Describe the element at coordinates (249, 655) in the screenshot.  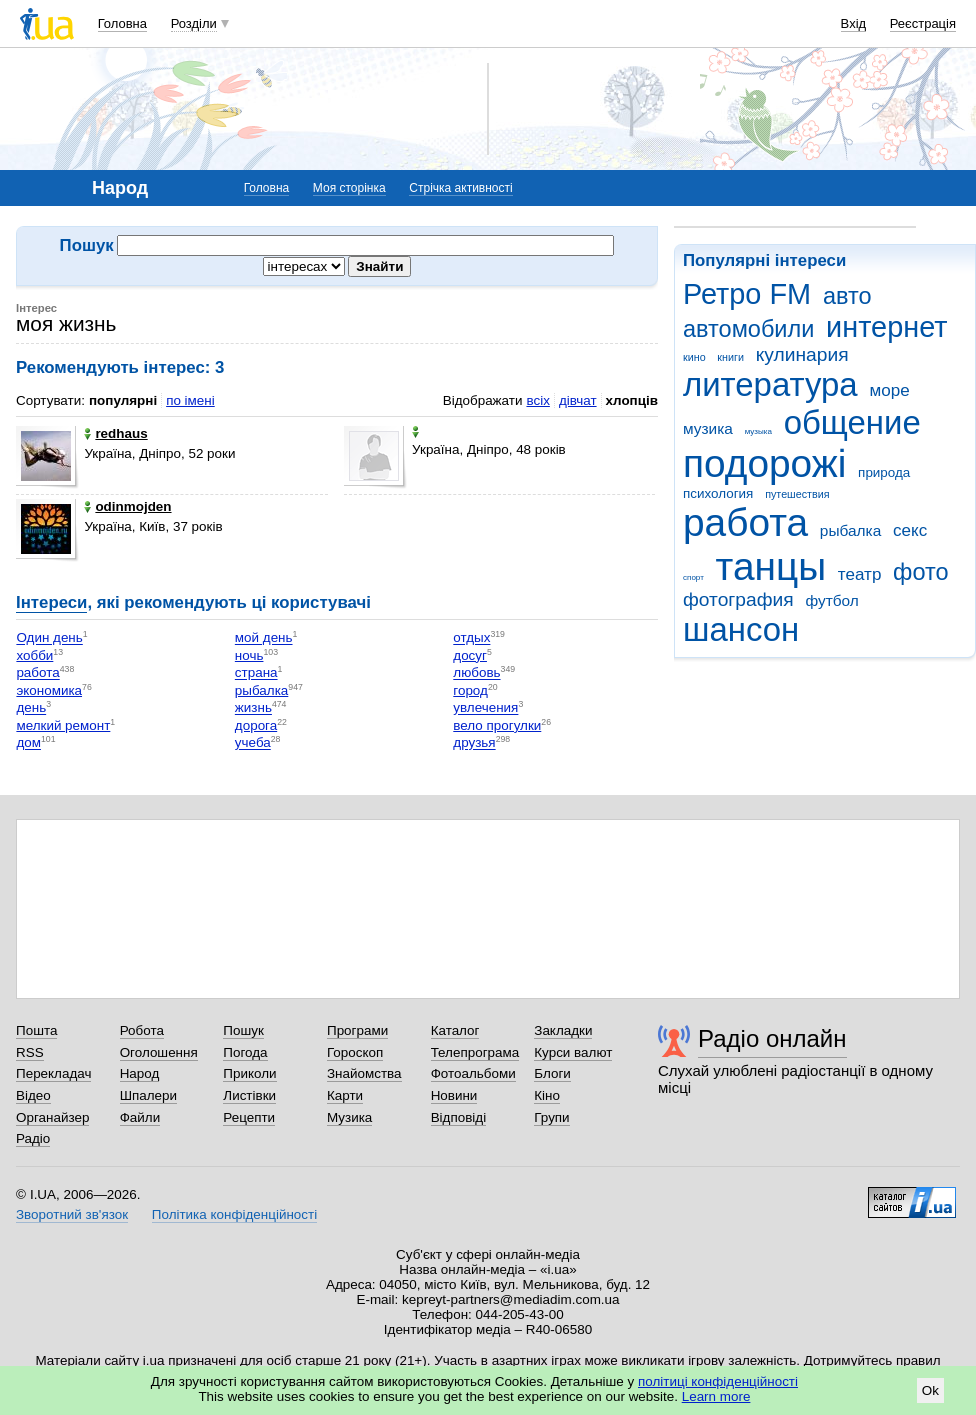
I see `ночь` at that location.